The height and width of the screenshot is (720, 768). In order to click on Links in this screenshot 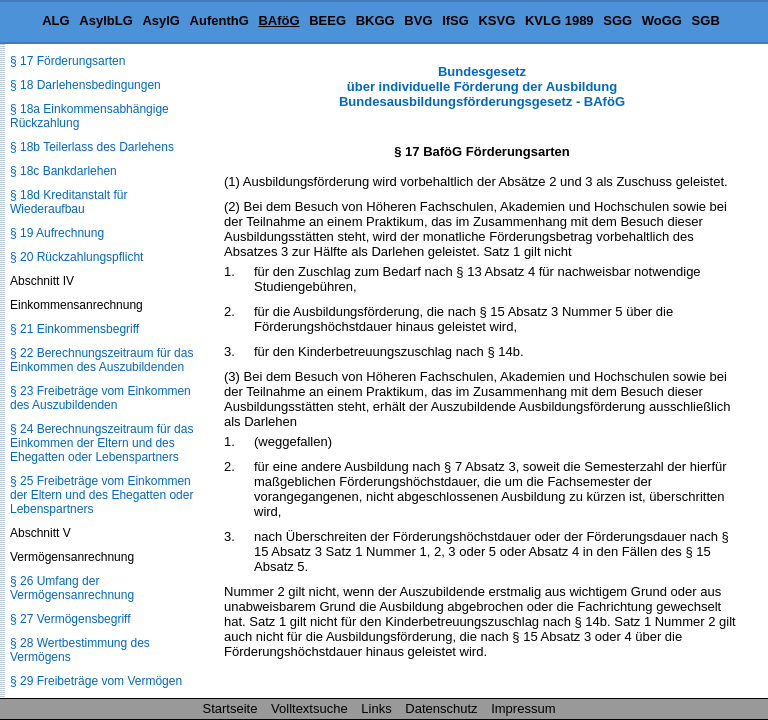, I will do `click(376, 708)`.